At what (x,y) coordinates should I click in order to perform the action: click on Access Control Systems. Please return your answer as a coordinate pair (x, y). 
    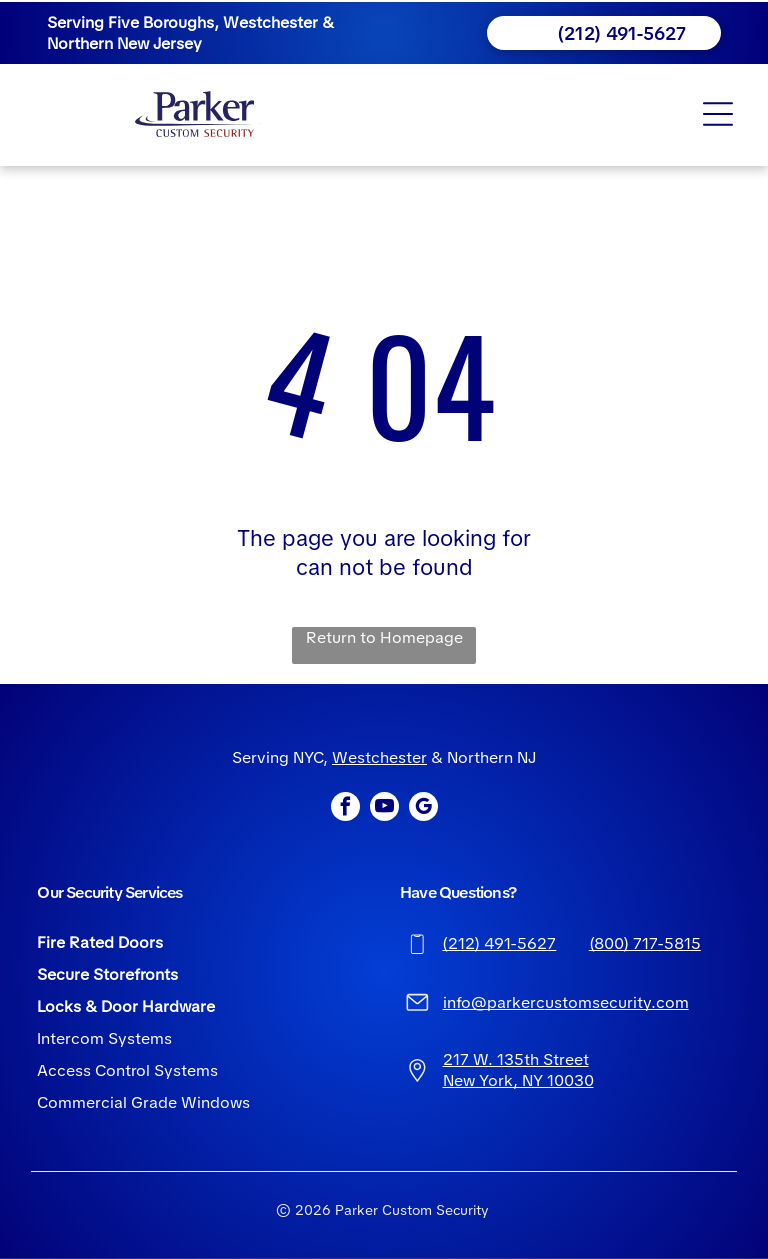
    Looking at the image, I should click on (127, 1070).